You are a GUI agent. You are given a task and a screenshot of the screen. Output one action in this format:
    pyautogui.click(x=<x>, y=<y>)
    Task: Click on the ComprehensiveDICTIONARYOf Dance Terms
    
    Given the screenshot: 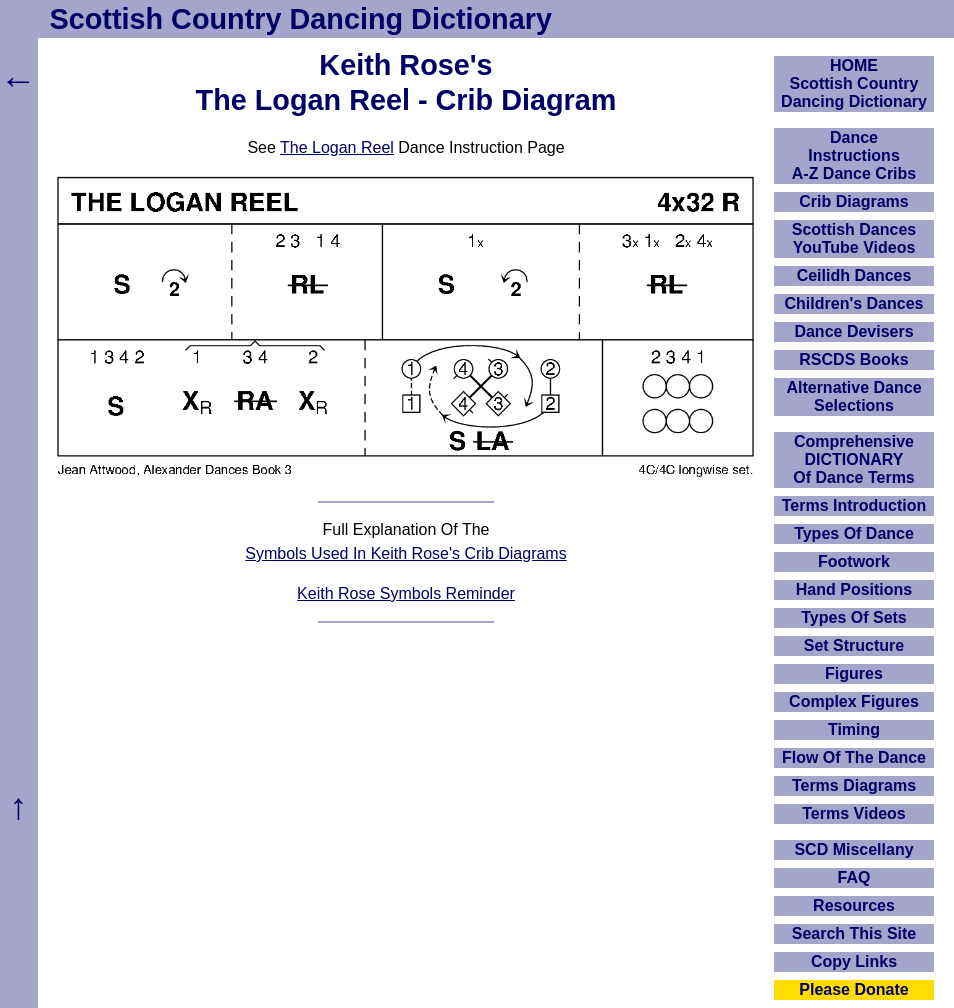 What is the action you would take?
    pyautogui.click(x=854, y=459)
    